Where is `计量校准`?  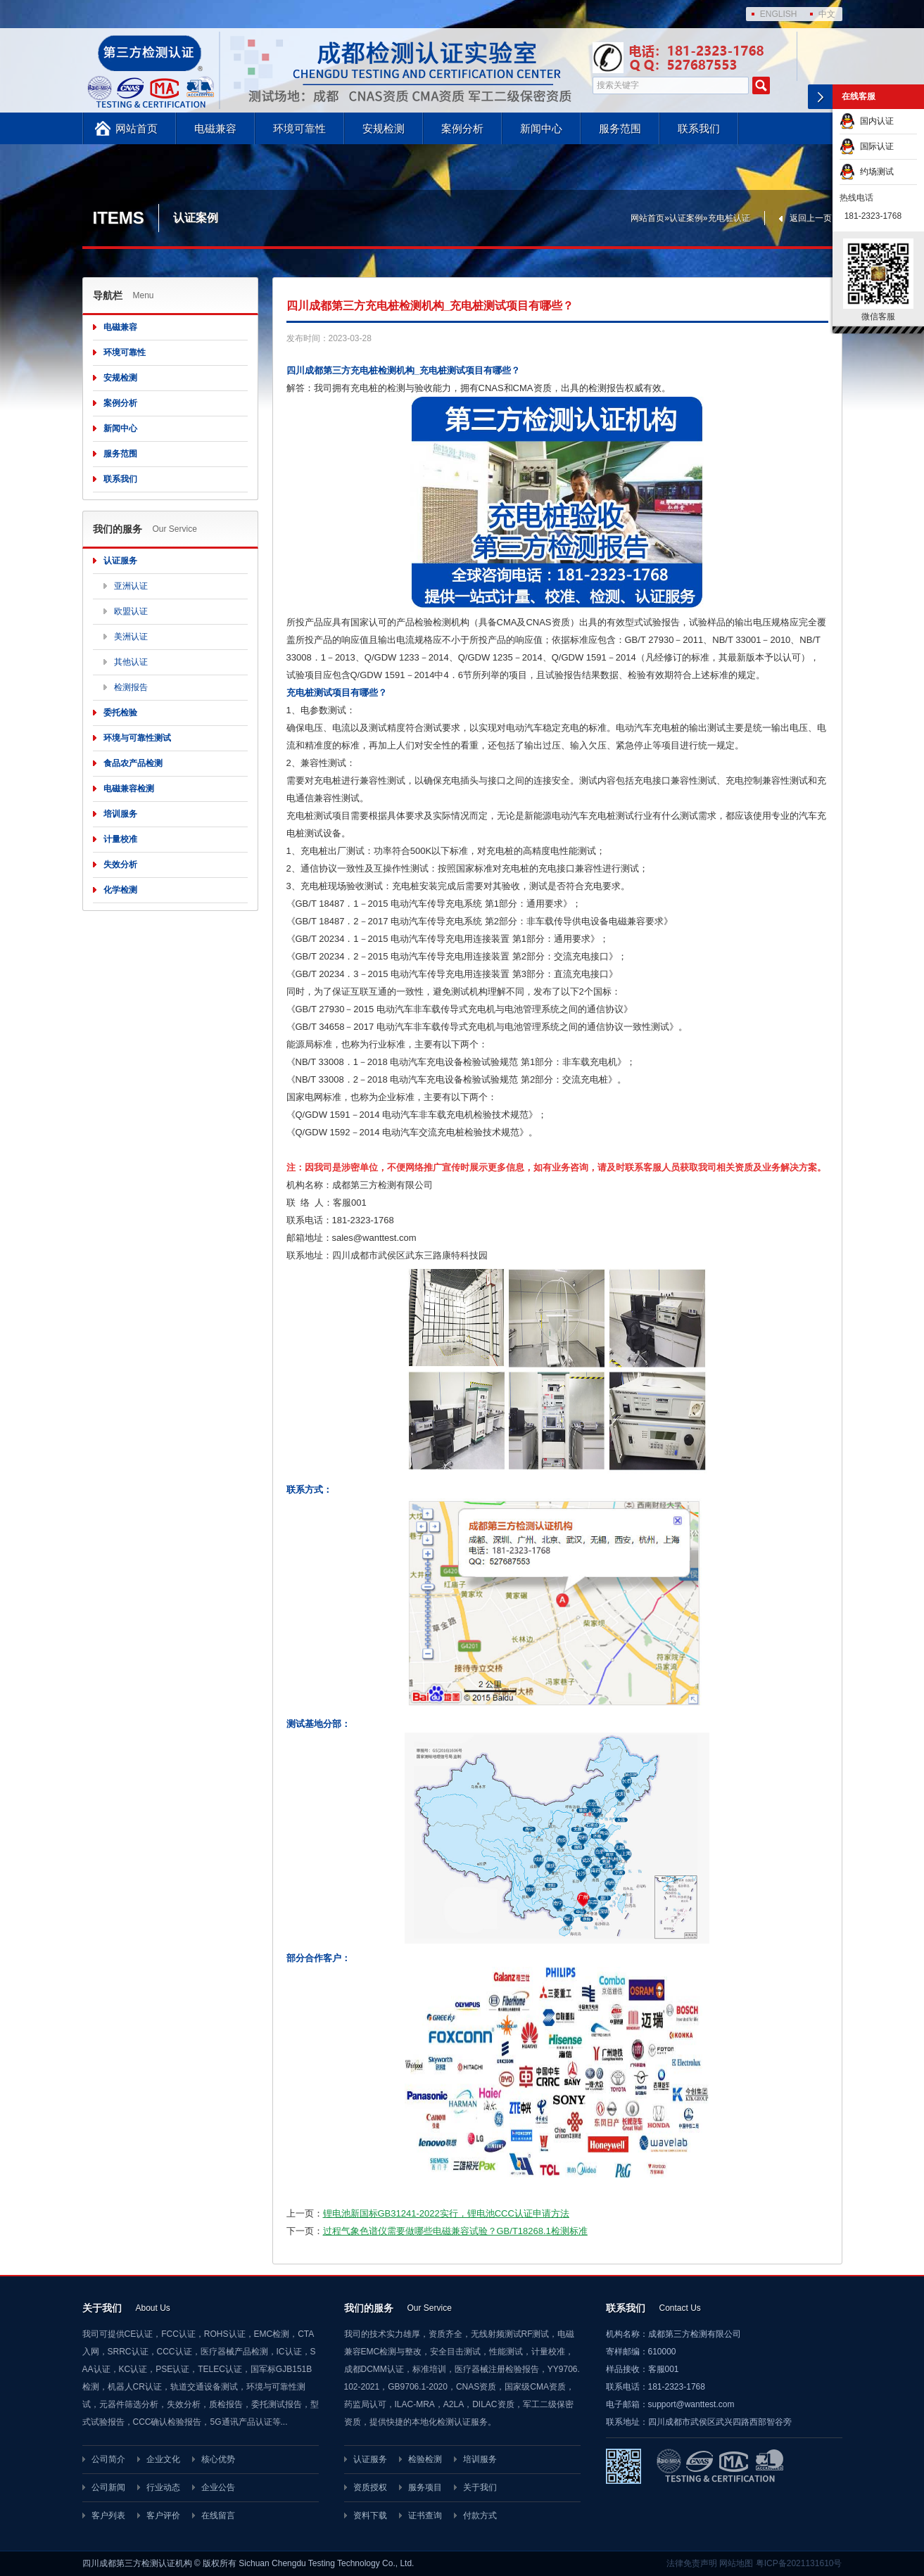
计量校准 is located at coordinates (120, 839).